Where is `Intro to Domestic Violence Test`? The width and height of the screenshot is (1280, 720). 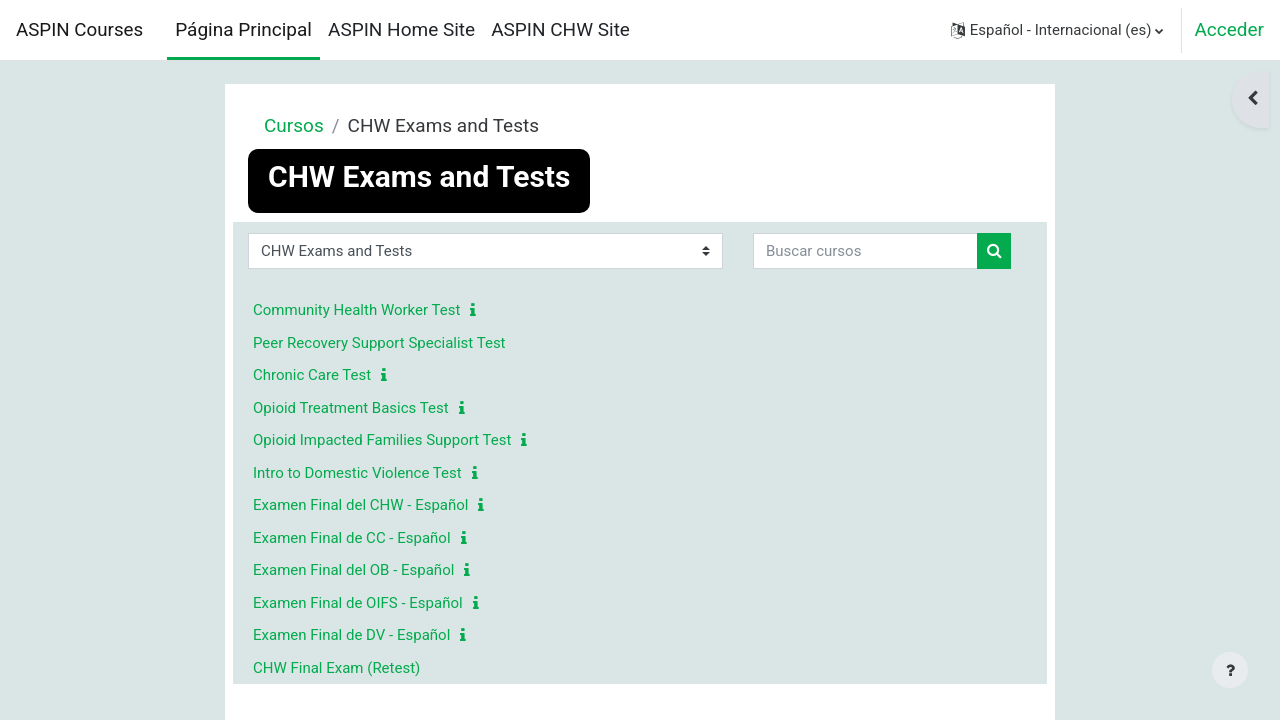
Intro to Domestic Violence Test is located at coordinates (357, 473).